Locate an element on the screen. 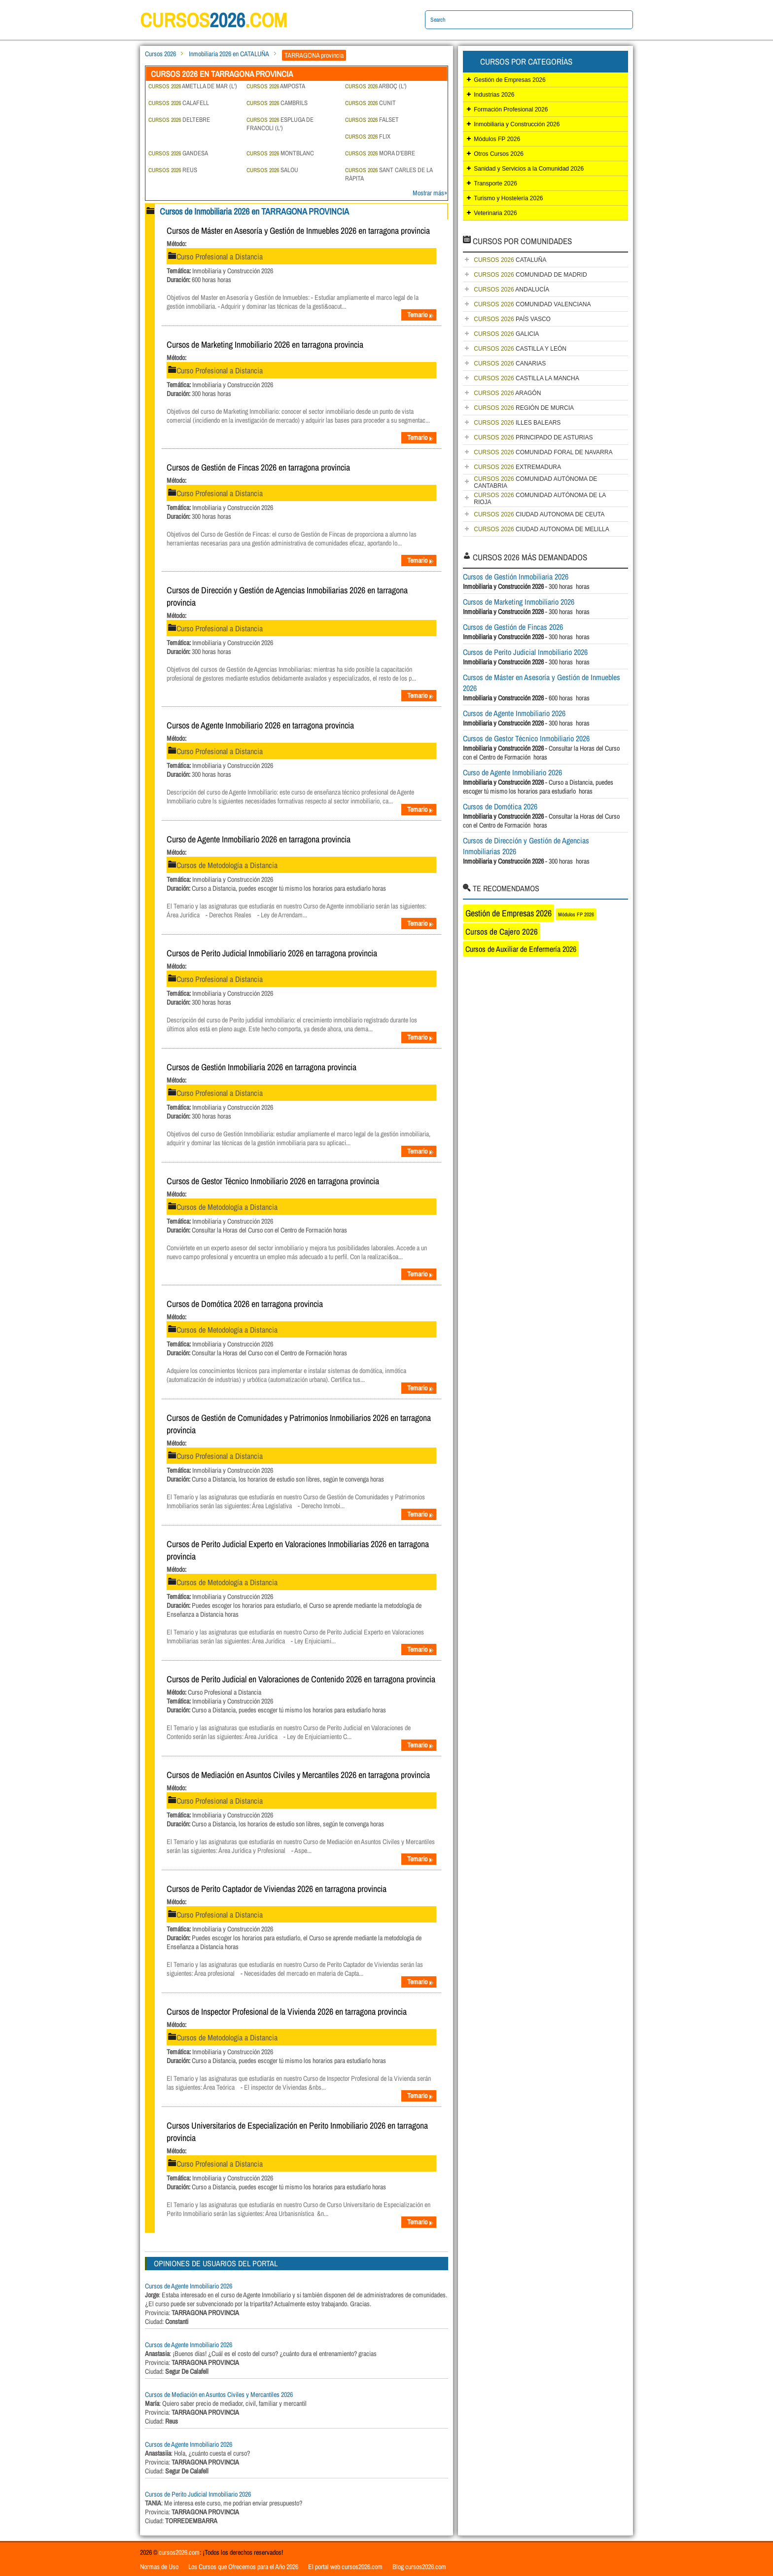  REUS is located at coordinates (172, 170).